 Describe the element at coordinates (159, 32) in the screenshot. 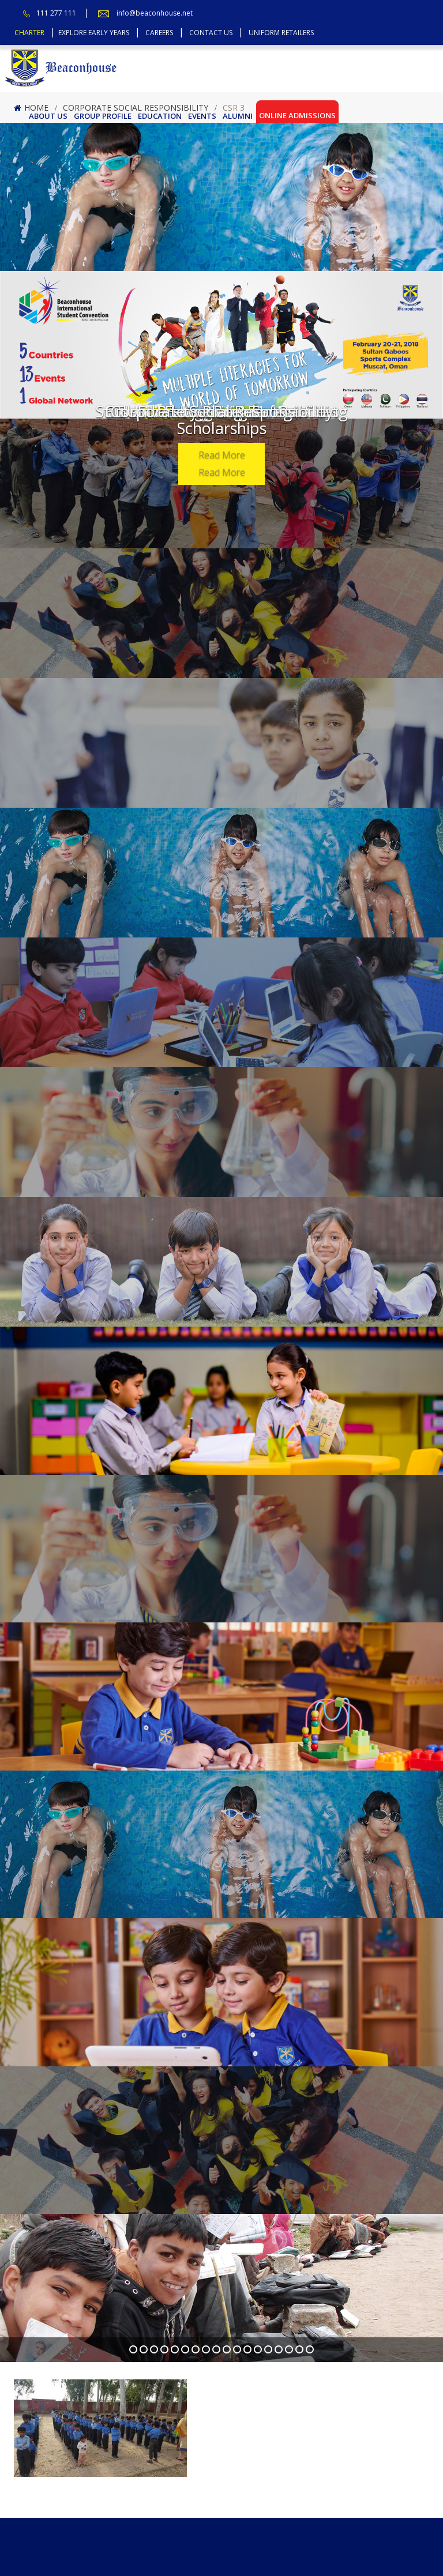

I see `Careers` at that location.